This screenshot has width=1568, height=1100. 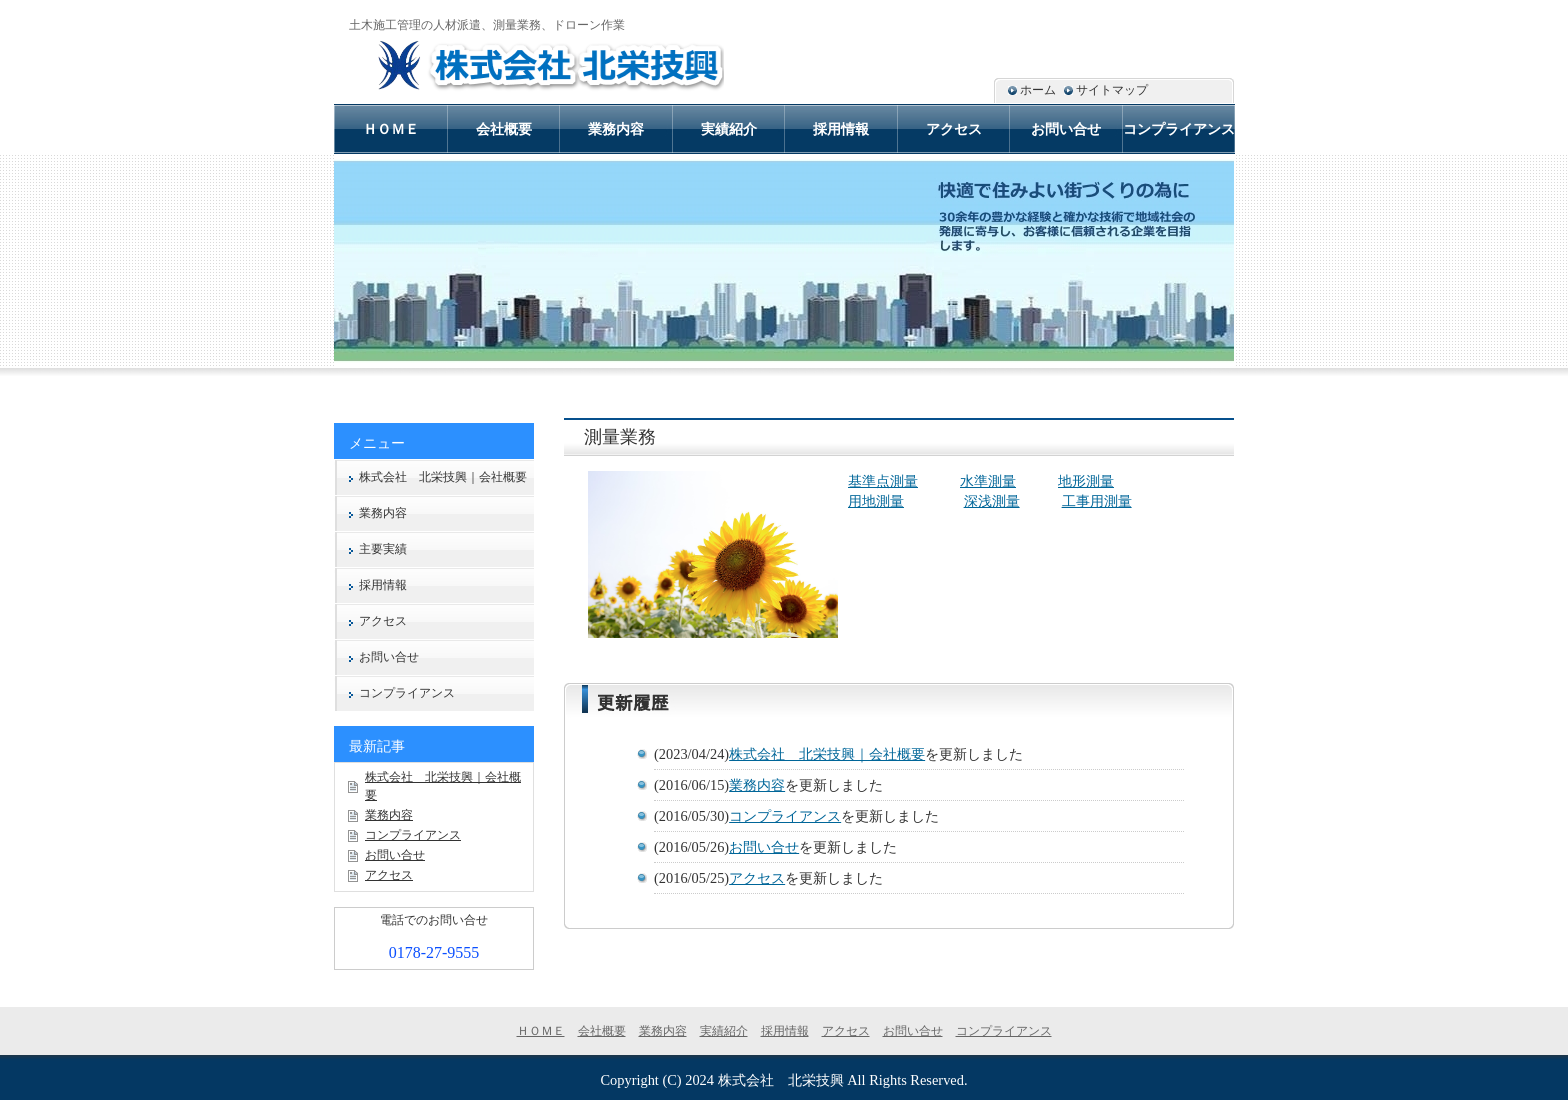 What do you see at coordinates (883, 481) in the screenshot?
I see `基準点測量` at bounding box center [883, 481].